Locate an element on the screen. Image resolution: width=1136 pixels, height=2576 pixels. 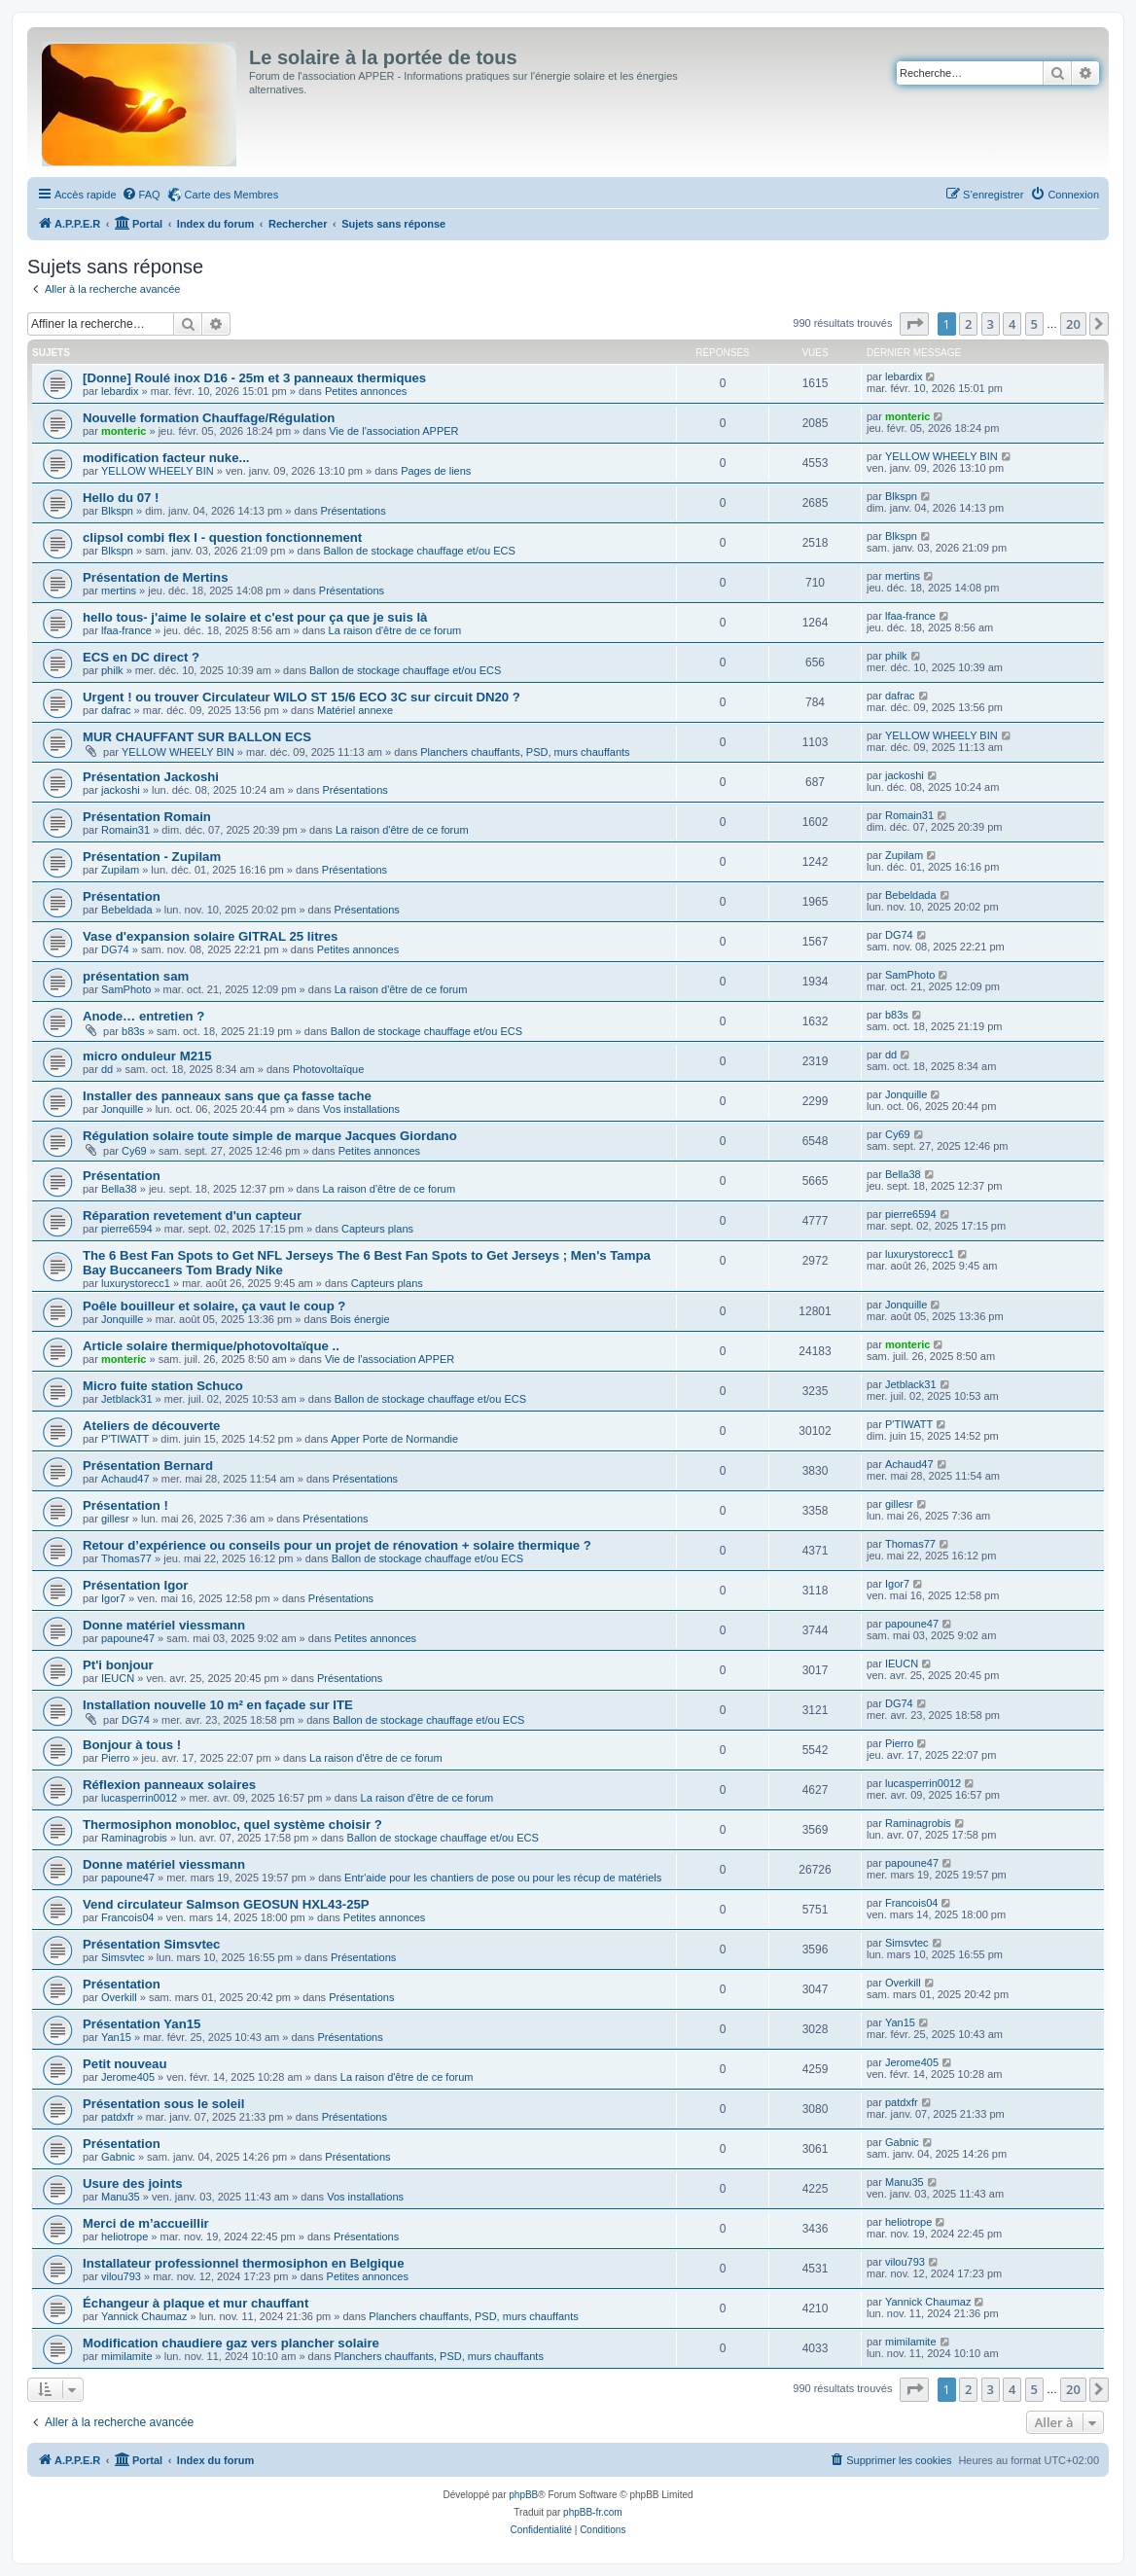
3 [button] is located at coordinates (990, 324).